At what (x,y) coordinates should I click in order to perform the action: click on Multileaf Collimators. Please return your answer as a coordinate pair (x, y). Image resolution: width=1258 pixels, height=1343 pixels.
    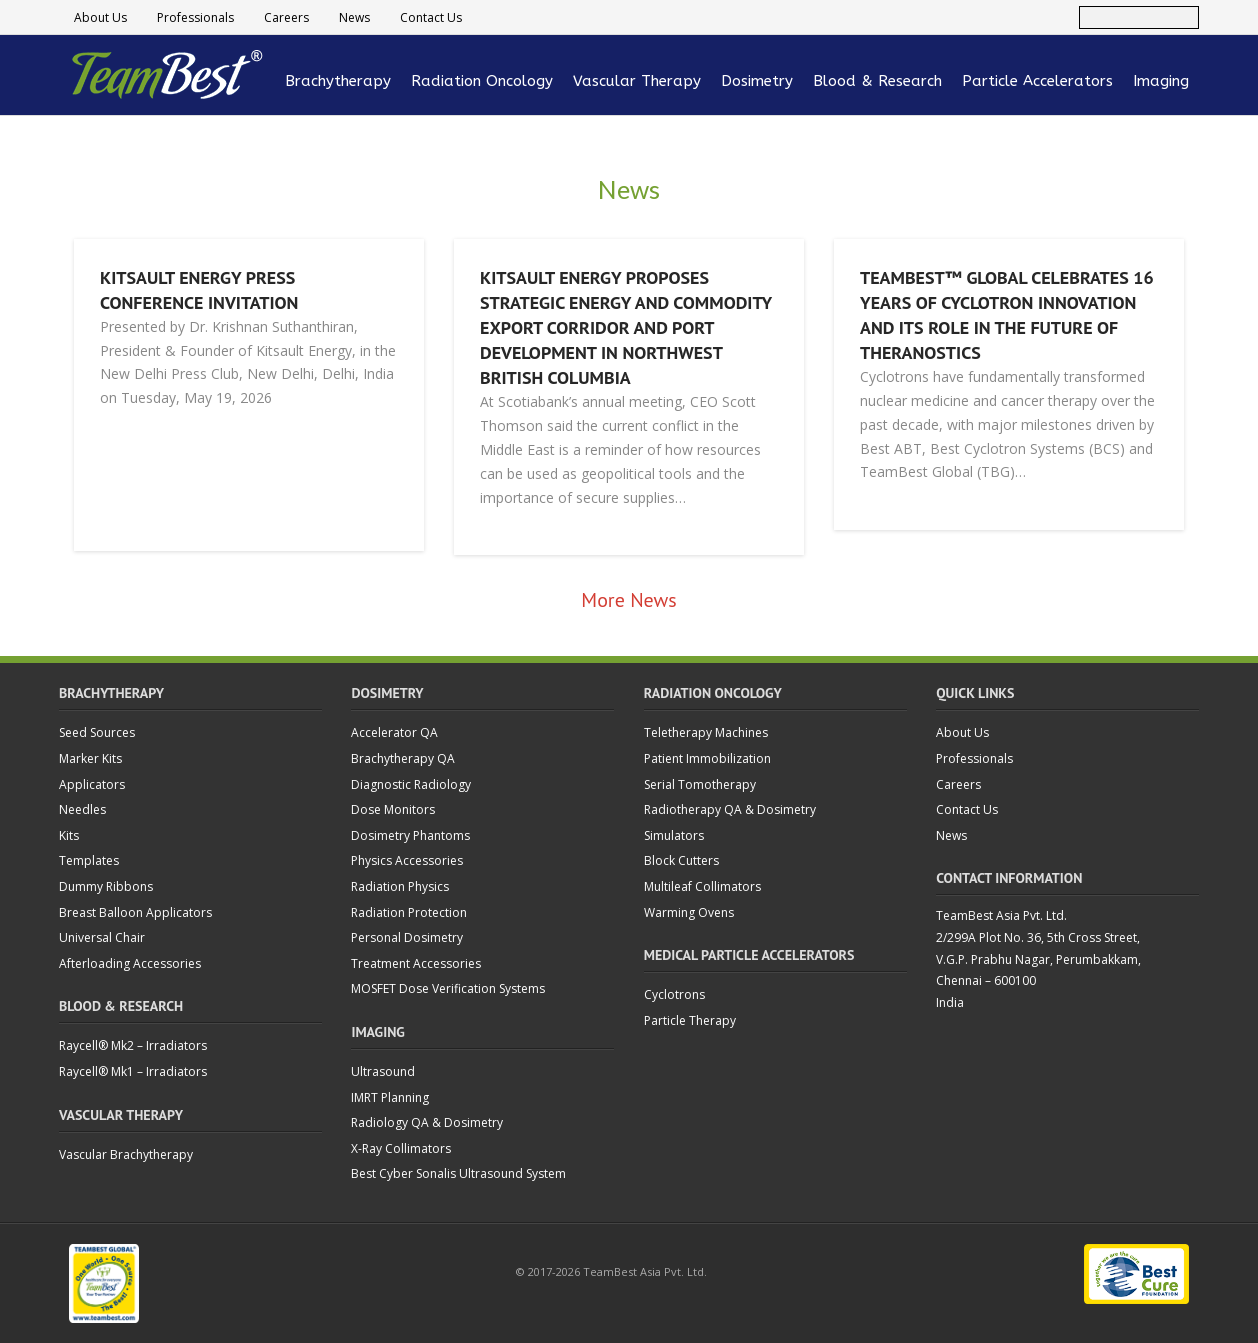
    Looking at the image, I should click on (702, 886).